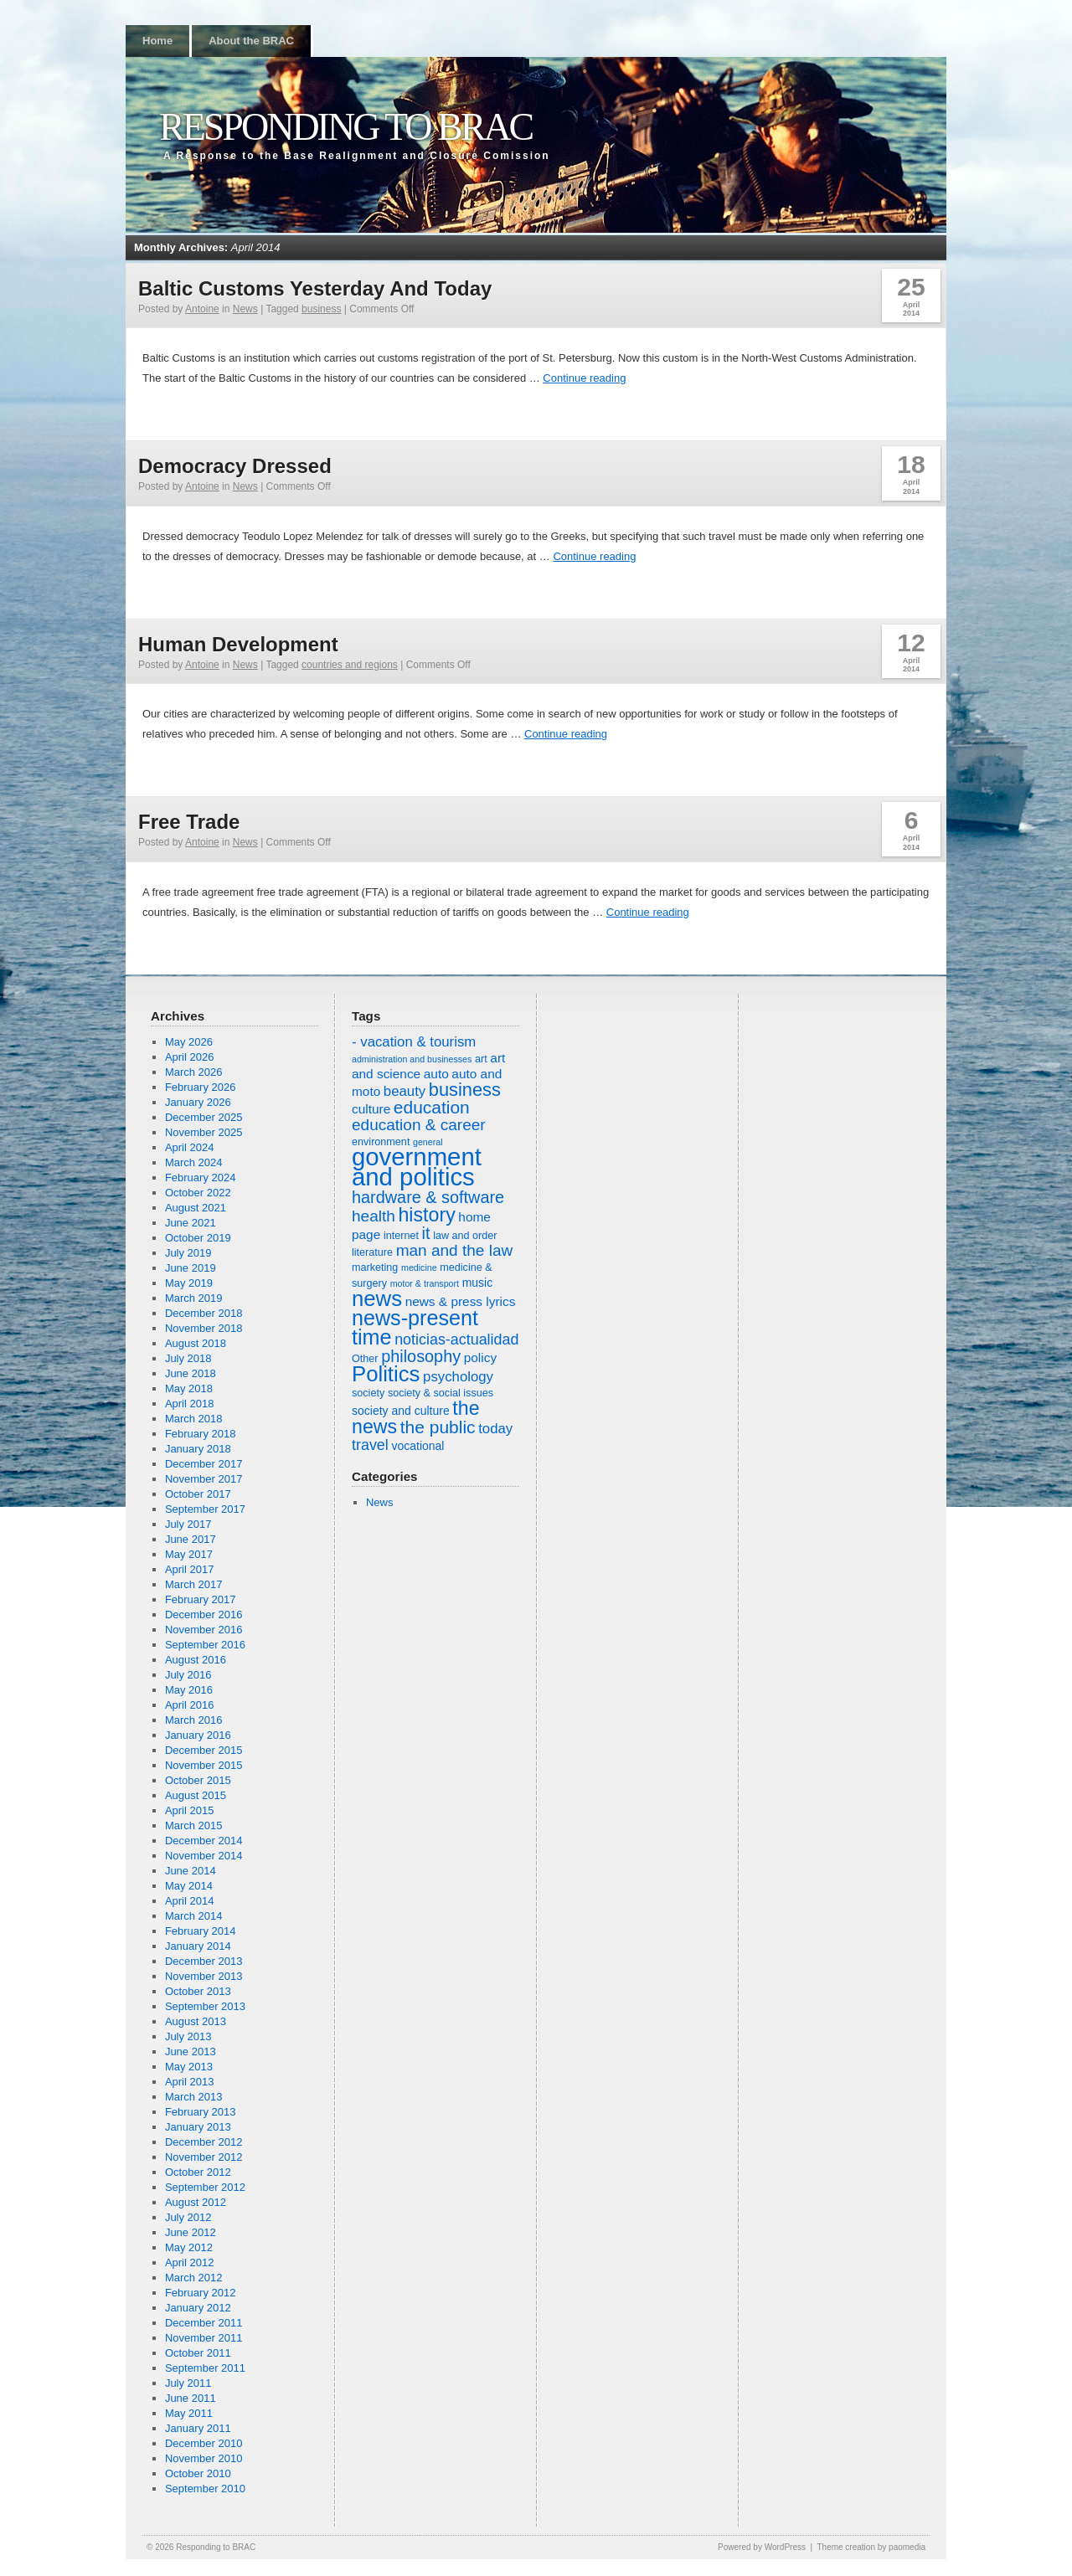  I want to click on June 2011, so click(190, 2398).